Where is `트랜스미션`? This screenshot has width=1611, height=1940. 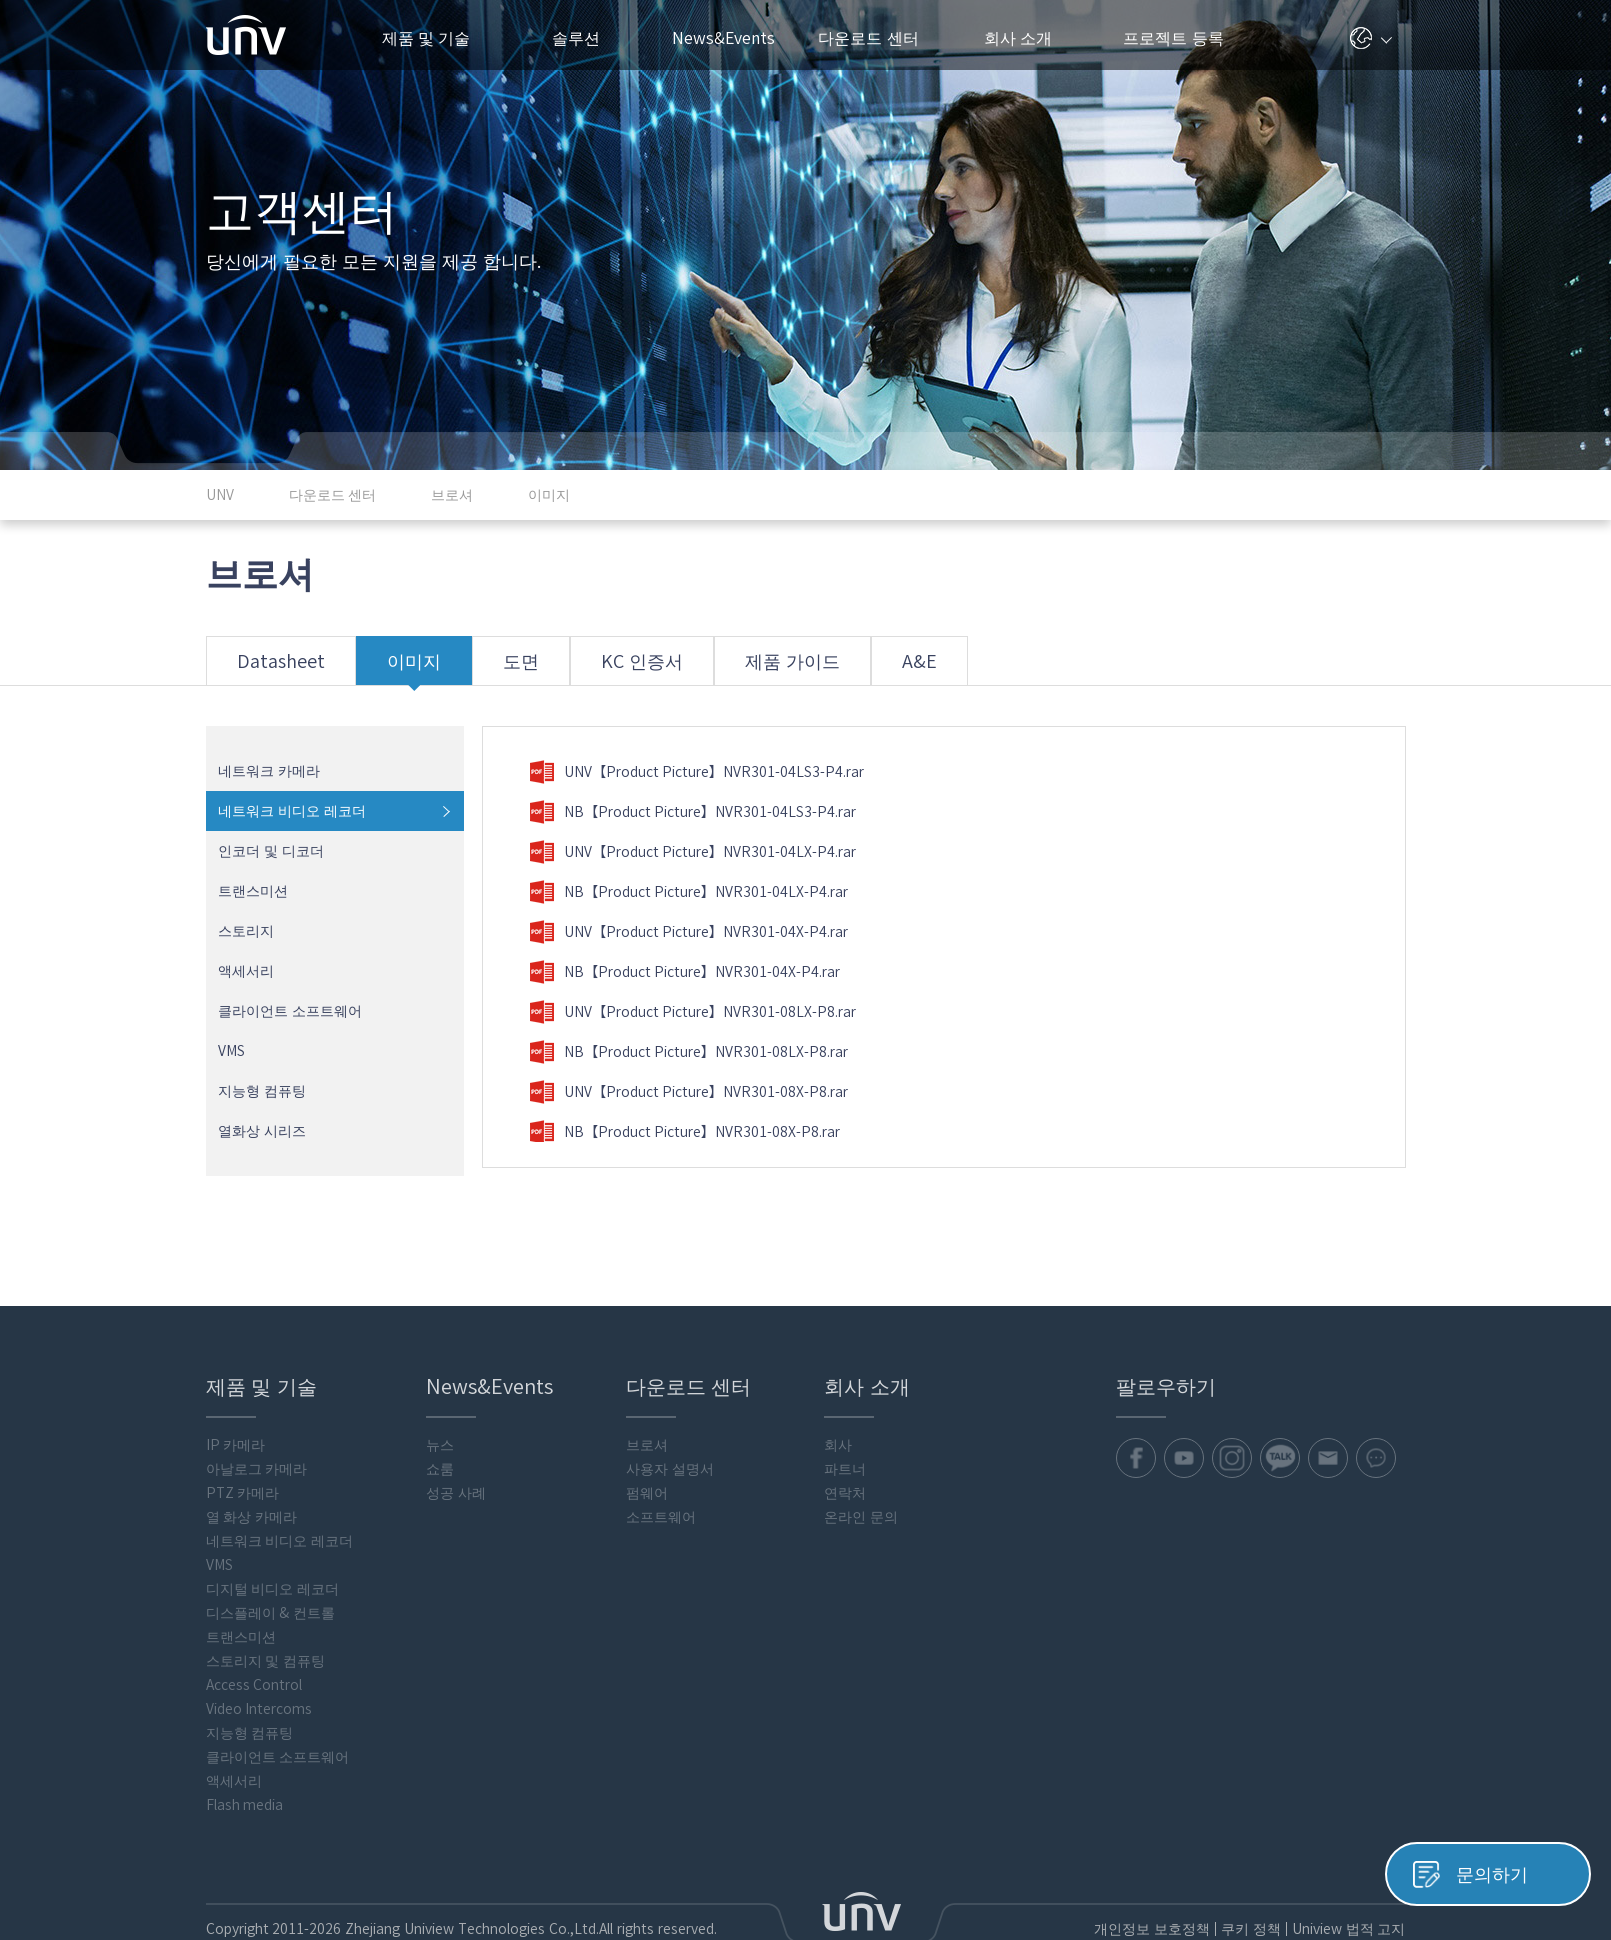
트랜스미션 is located at coordinates (253, 891).